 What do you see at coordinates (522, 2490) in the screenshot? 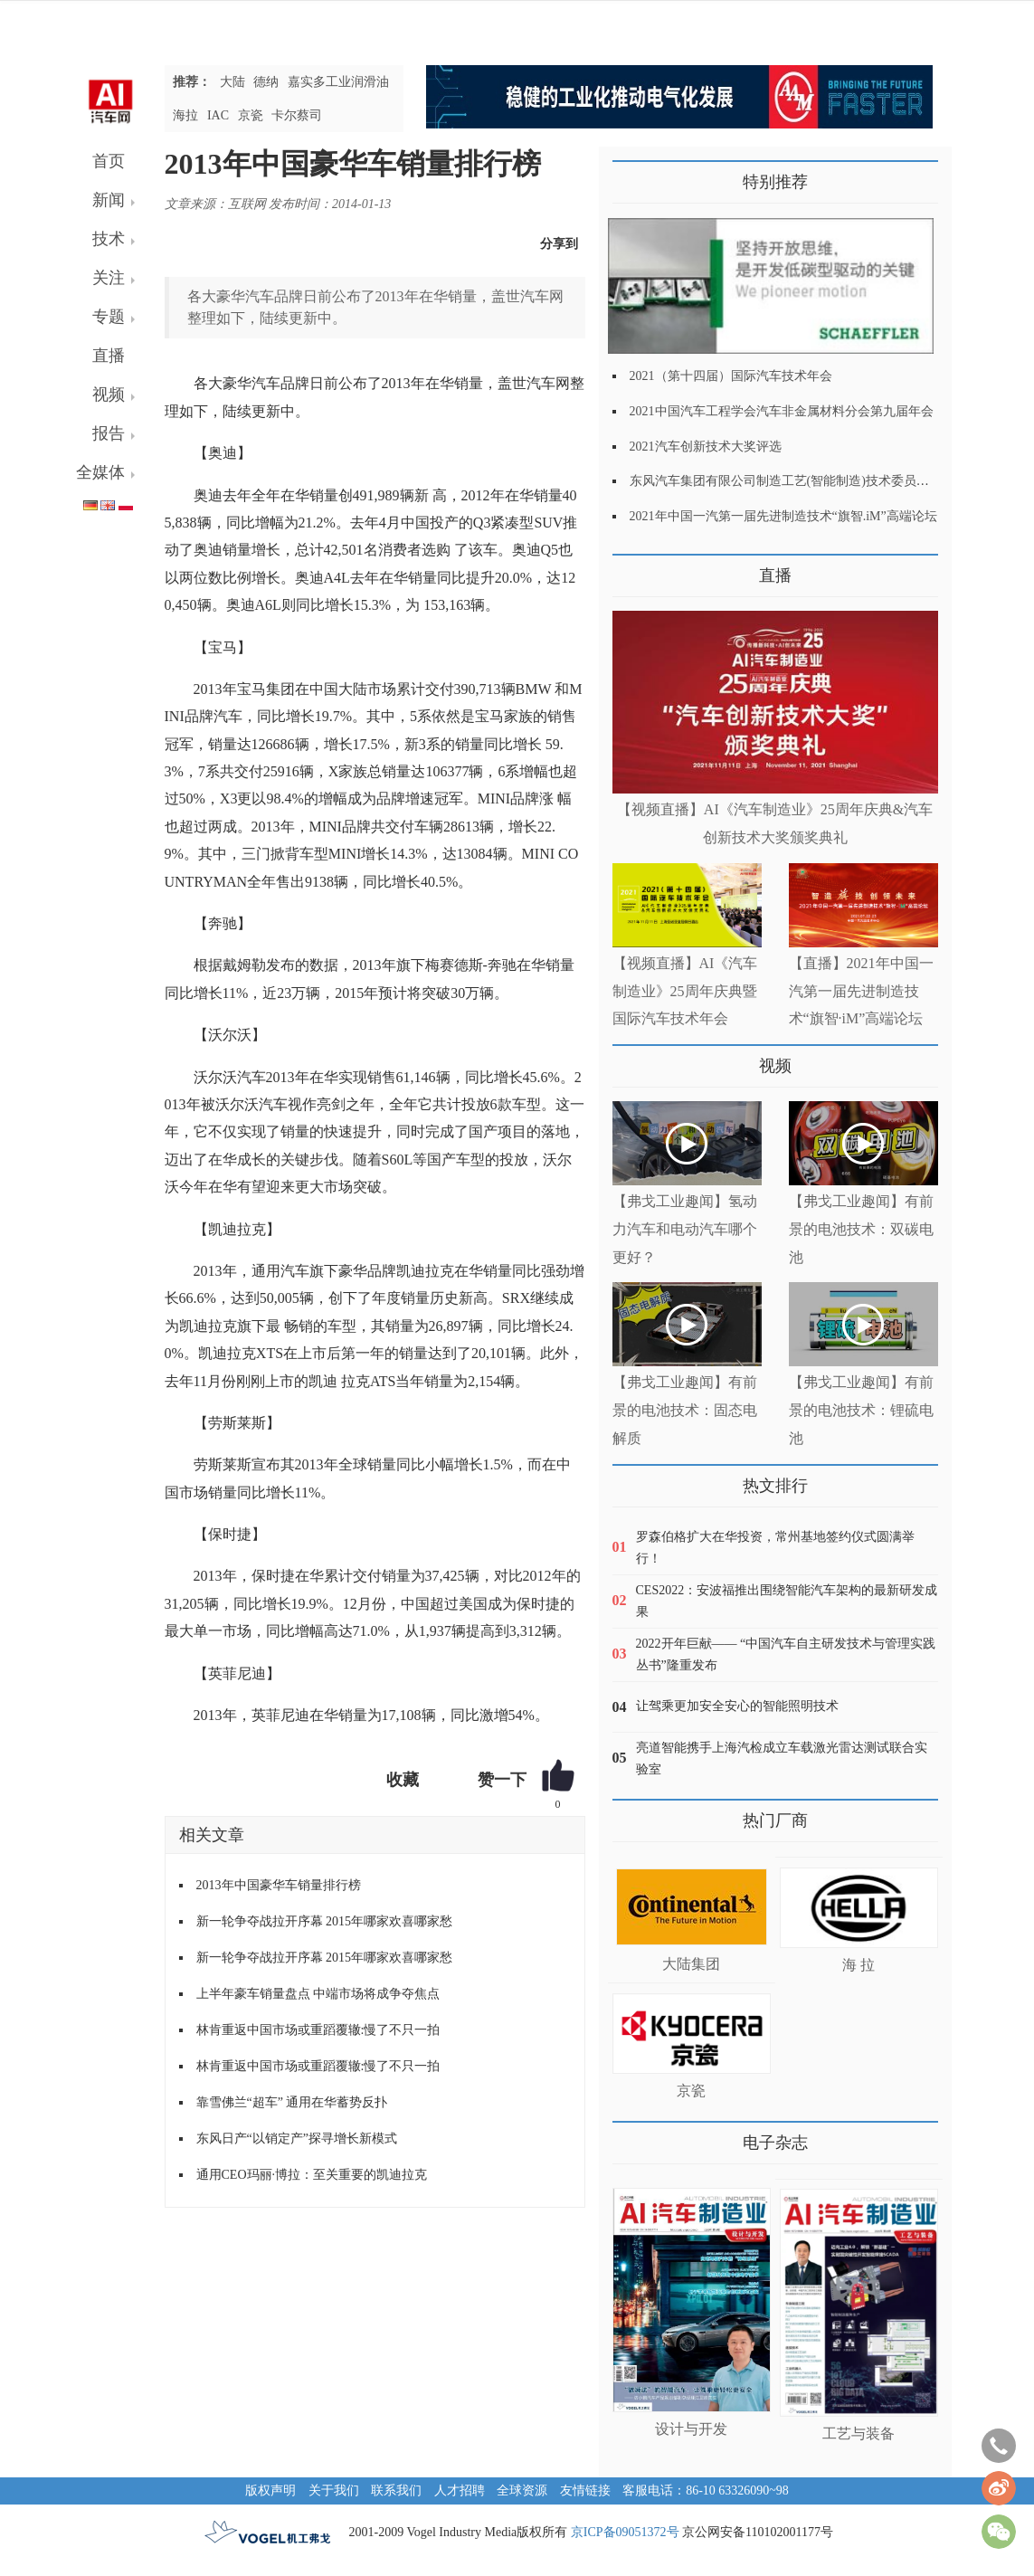
I see `全球资源` at bounding box center [522, 2490].